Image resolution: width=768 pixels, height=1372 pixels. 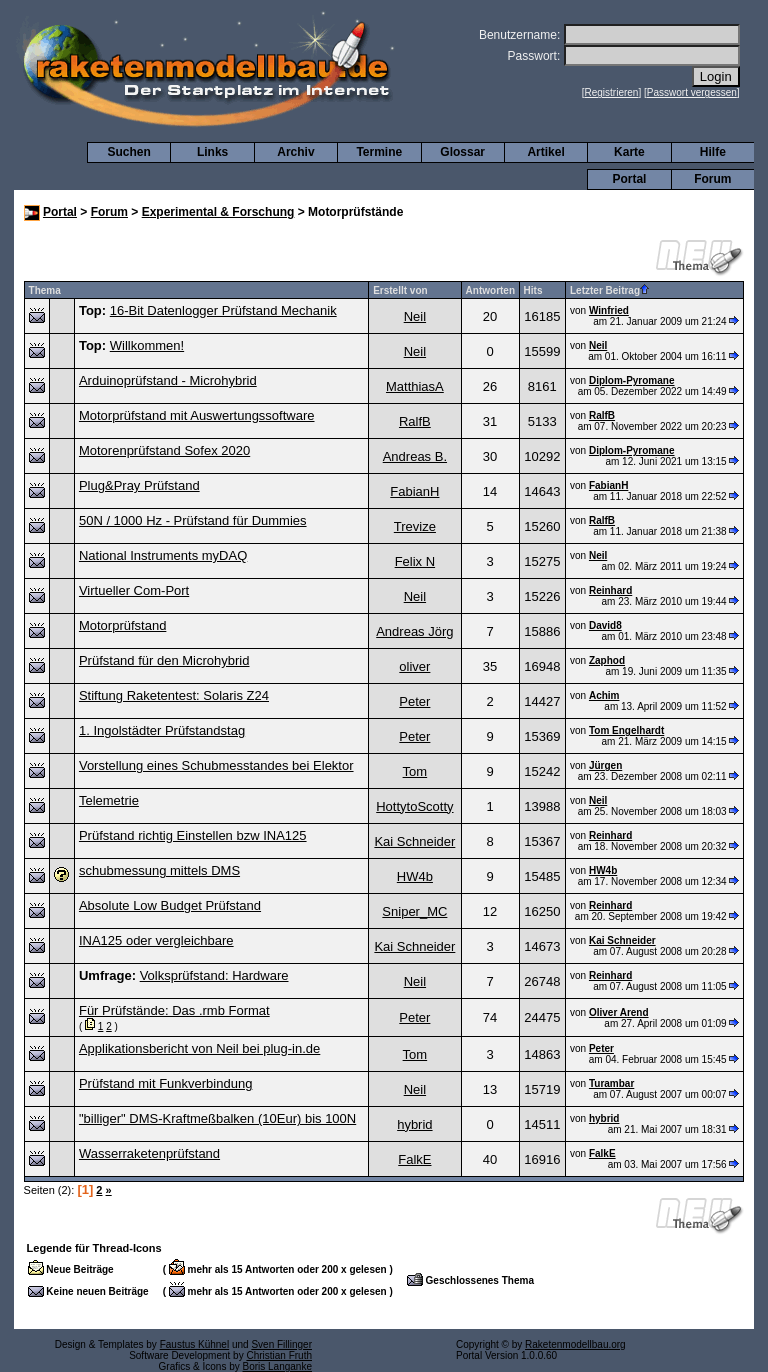 What do you see at coordinates (415, 456) in the screenshot?
I see `Andreas B.` at bounding box center [415, 456].